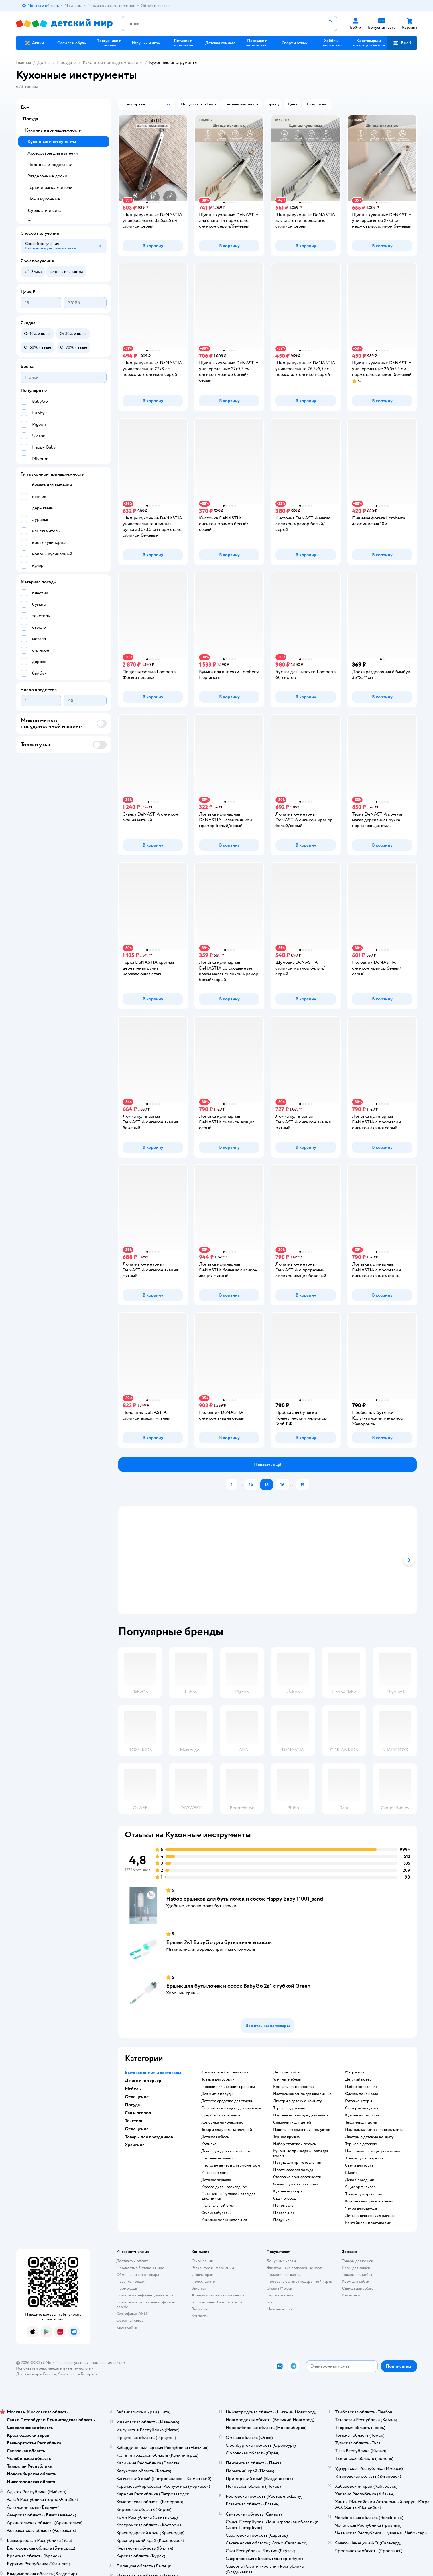 Image resolution: width=433 pixels, height=2576 pixels. Describe the element at coordinates (52, 153) in the screenshot. I see `Аксессуары для выпечки` at that location.